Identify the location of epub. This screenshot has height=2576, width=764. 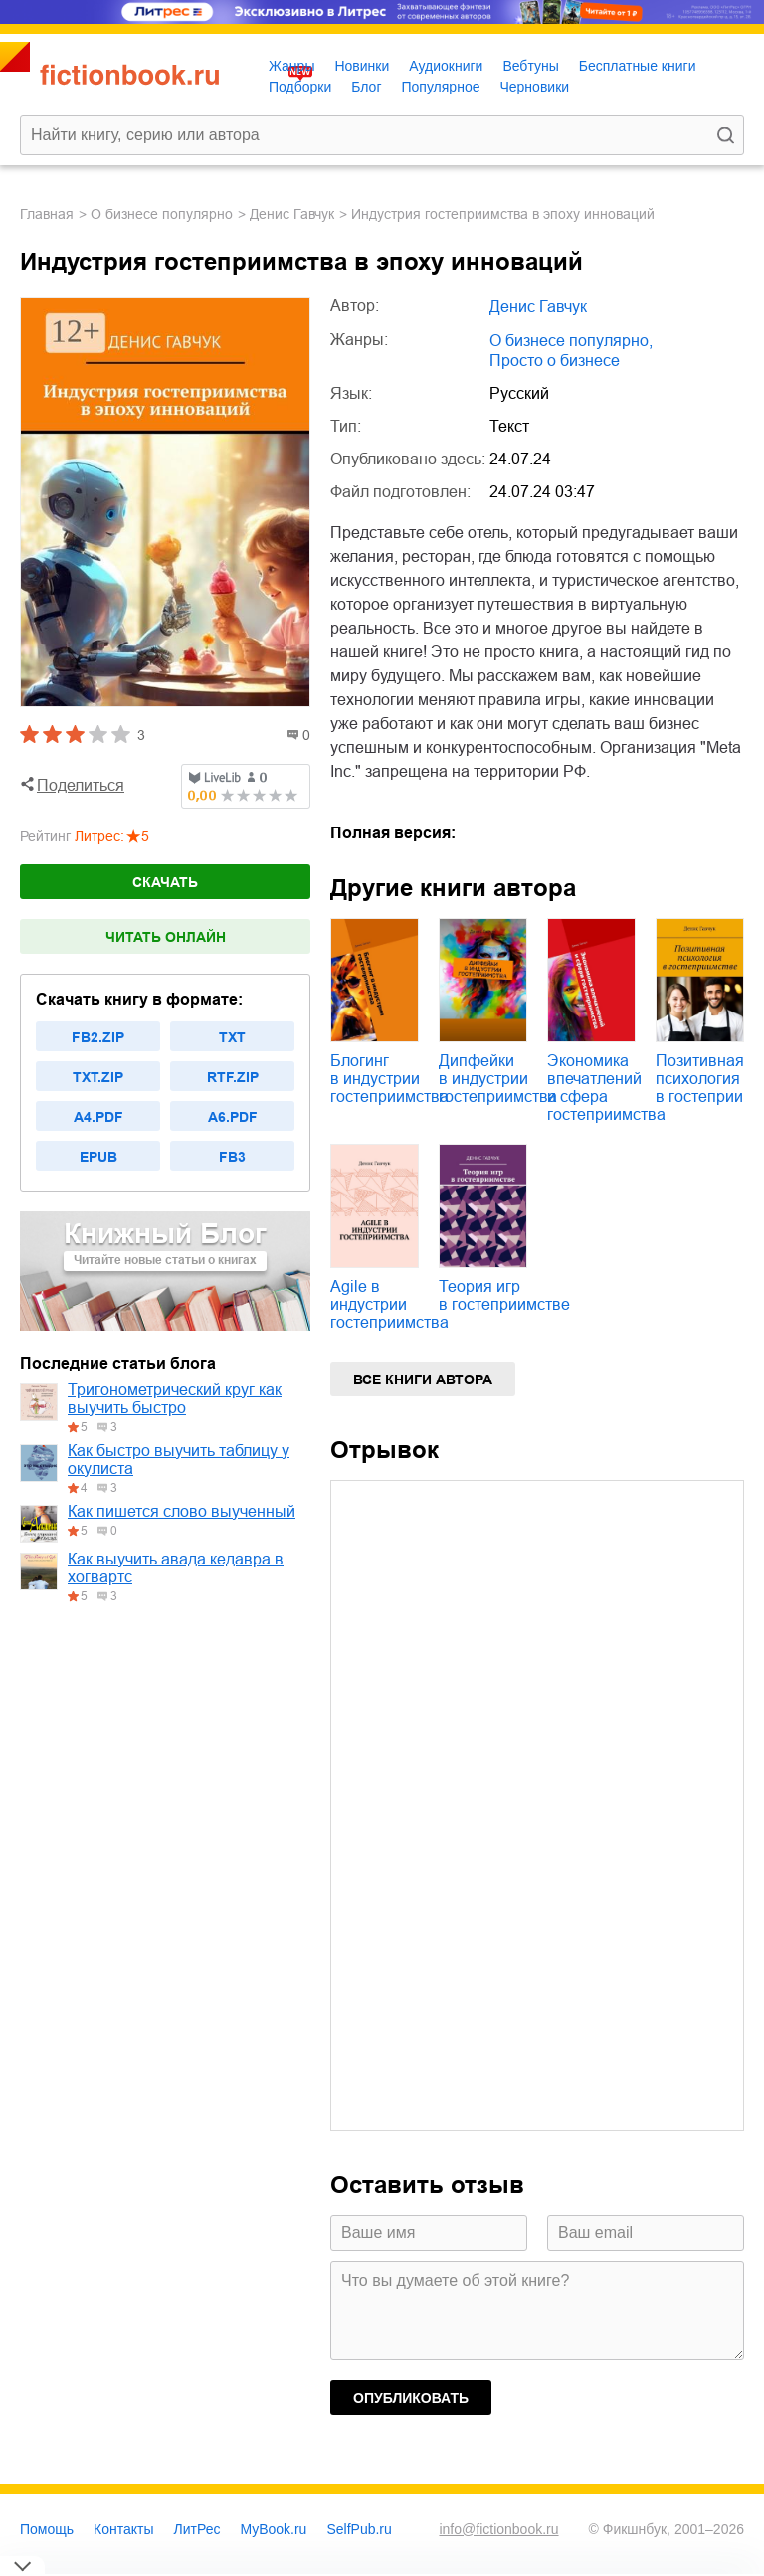
(98, 1157).